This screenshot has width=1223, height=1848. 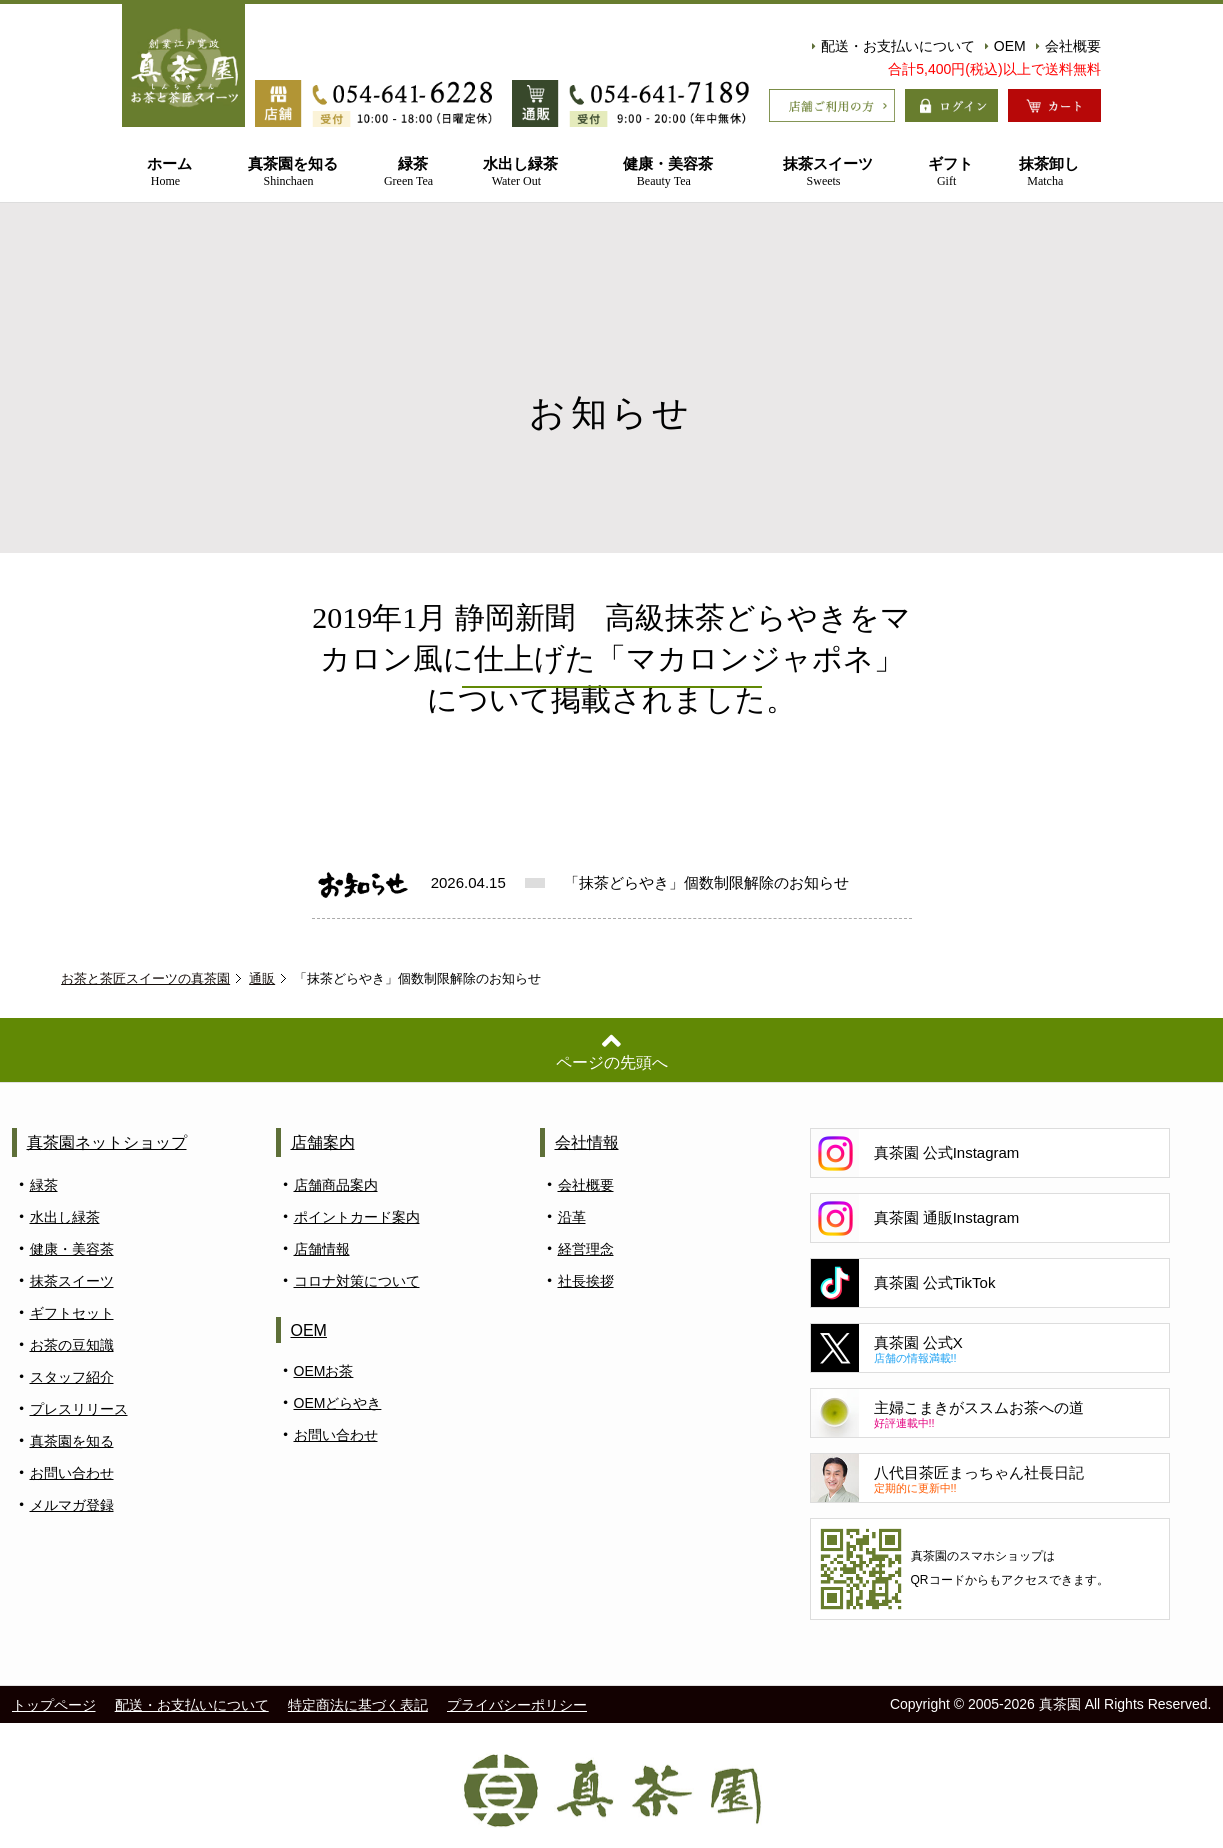 What do you see at coordinates (893, 46) in the screenshot?
I see `配送・お支払いについて` at bounding box center [893, 46].